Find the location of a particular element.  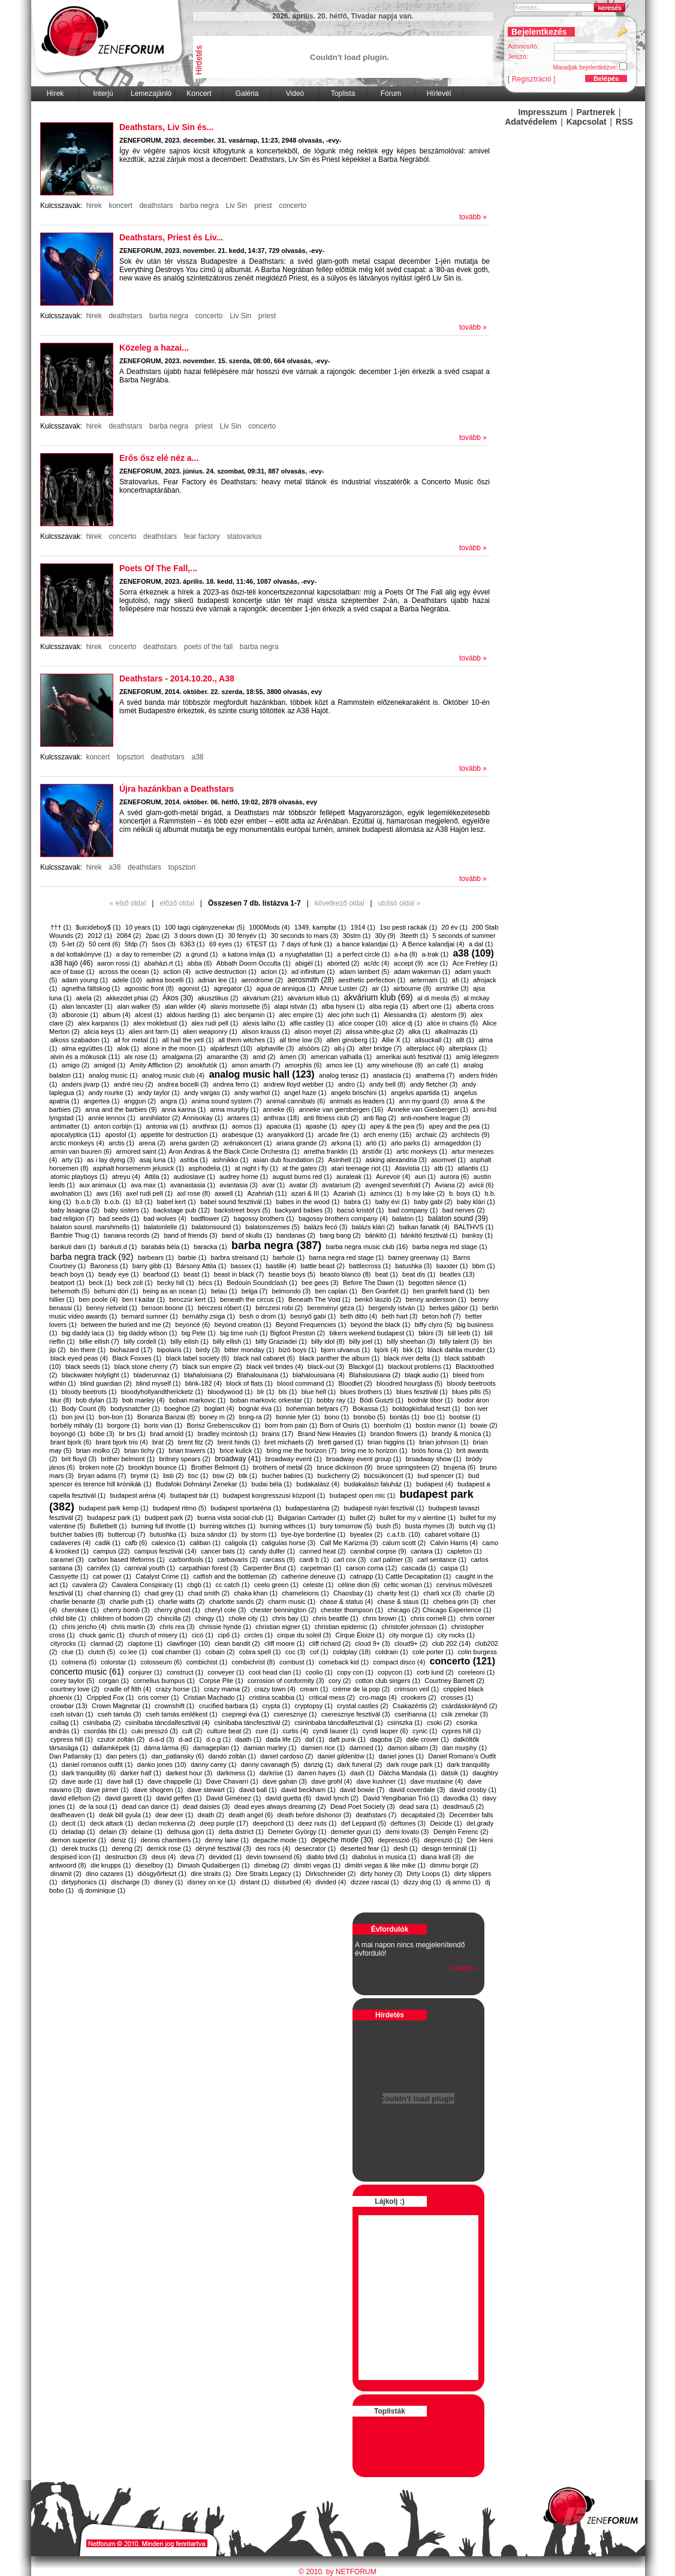

broadway (41) is located at coordinates (238, 1459).